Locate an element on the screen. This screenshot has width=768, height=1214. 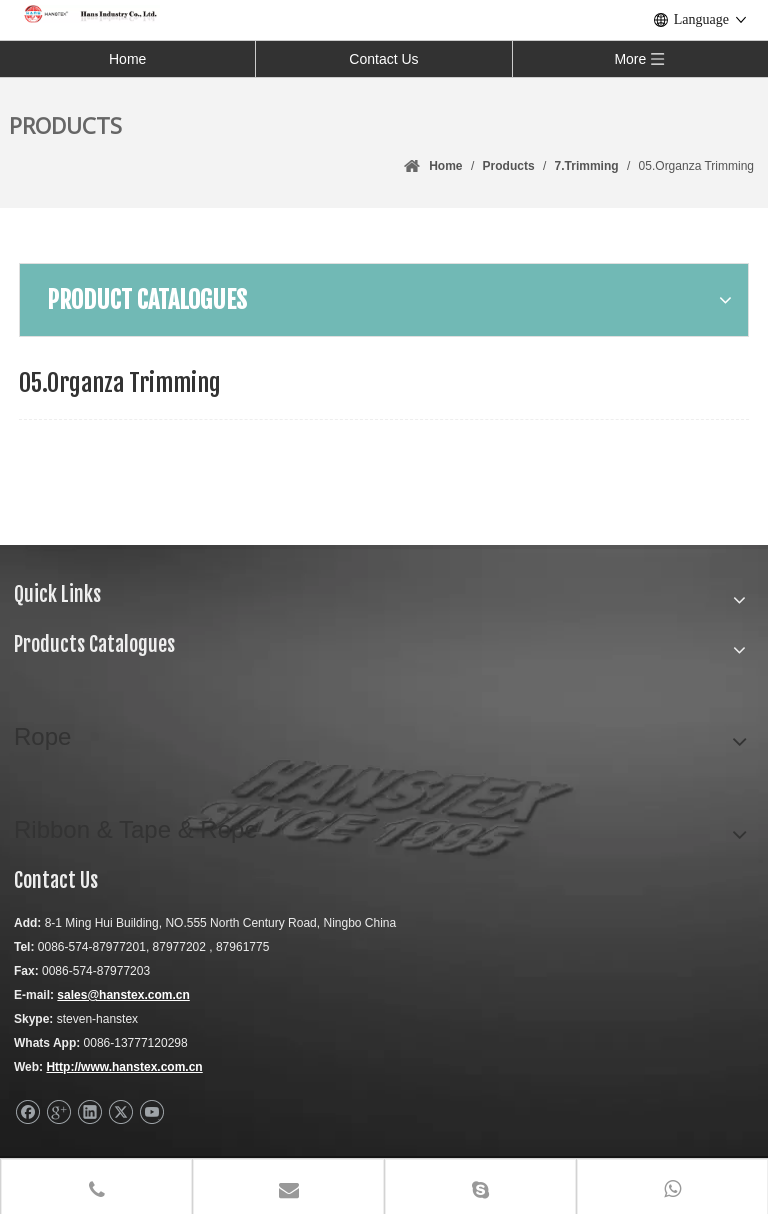
Contact Us is located at coordinates (383, 59).